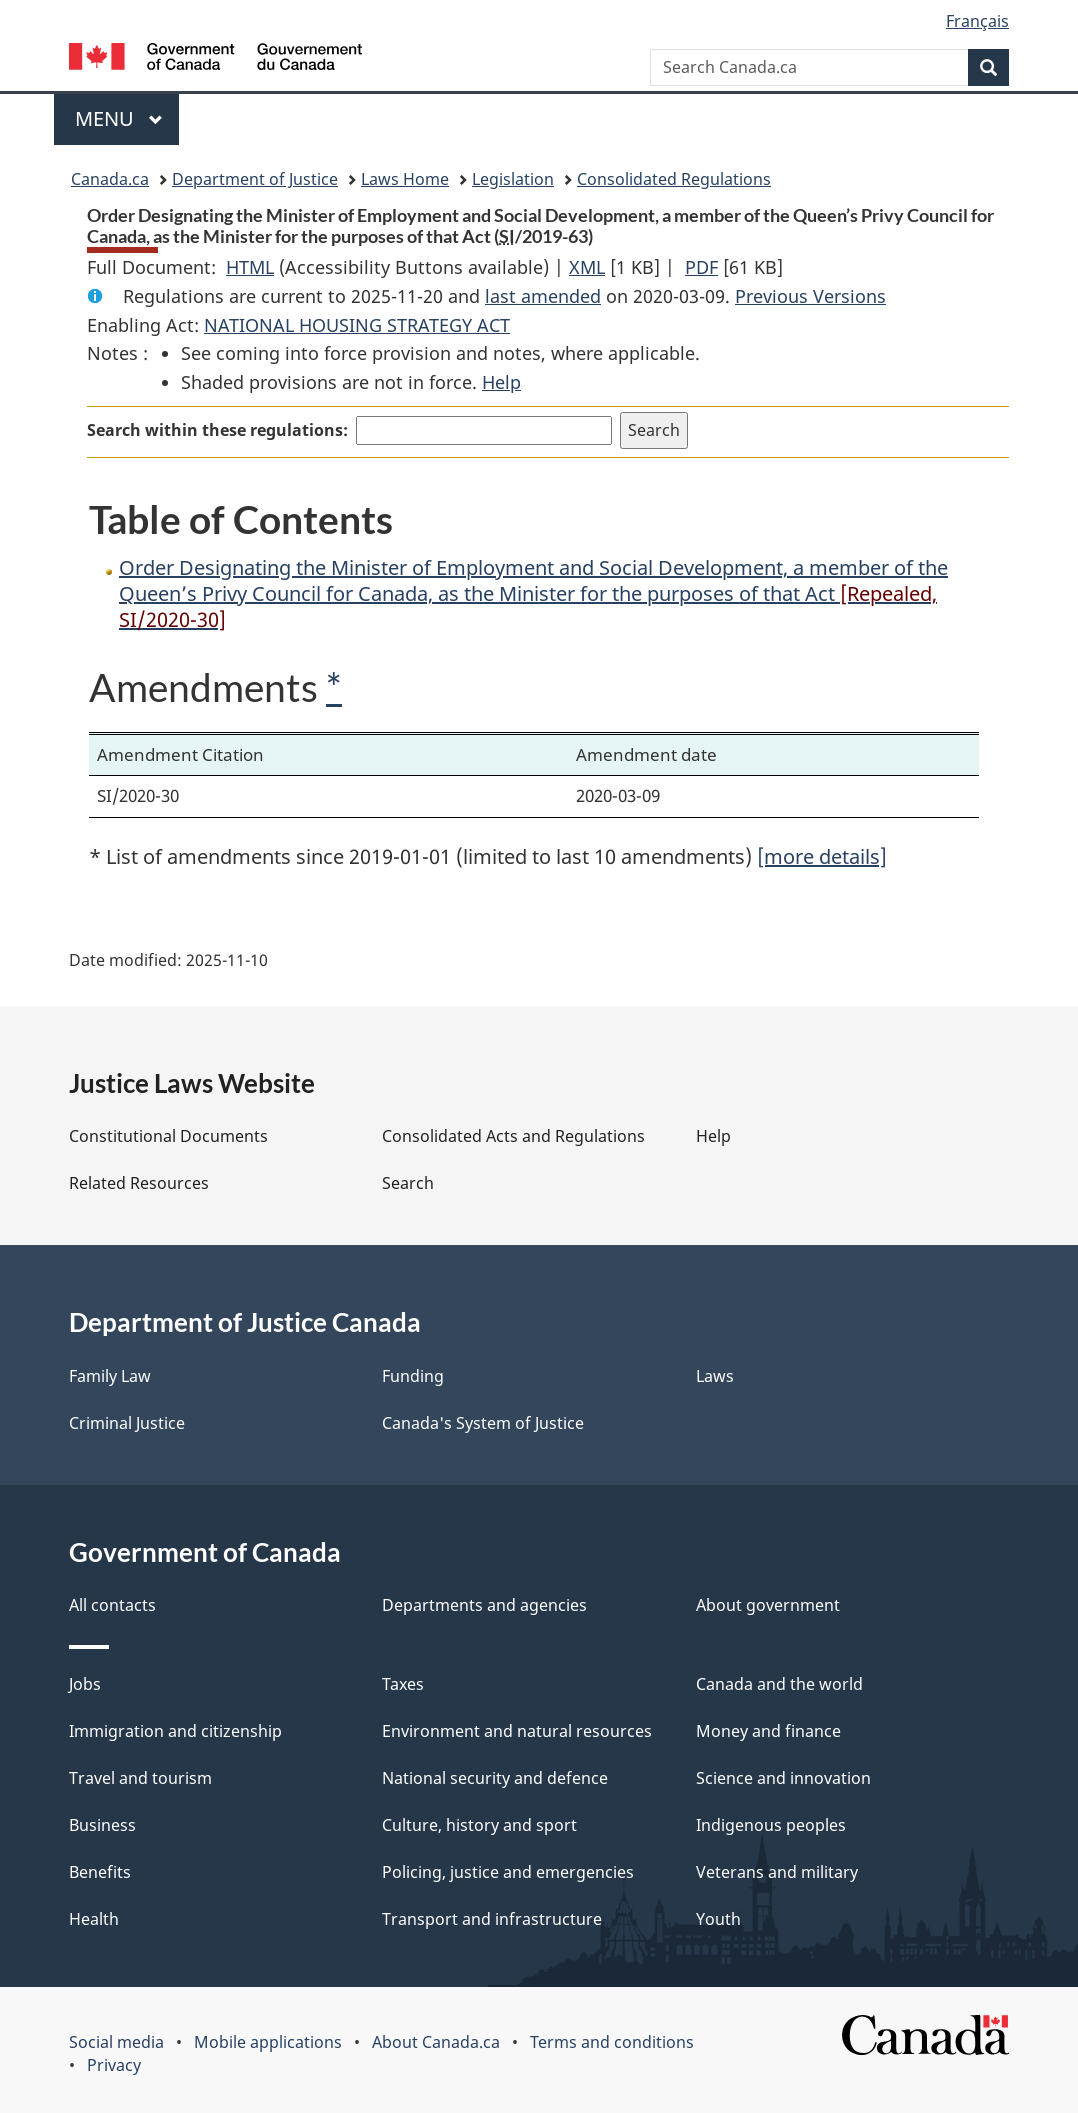 Image resolution: width=1078 pixels, height=2113 pixels. I want to click on Mobile applications, so click(268, 2042).